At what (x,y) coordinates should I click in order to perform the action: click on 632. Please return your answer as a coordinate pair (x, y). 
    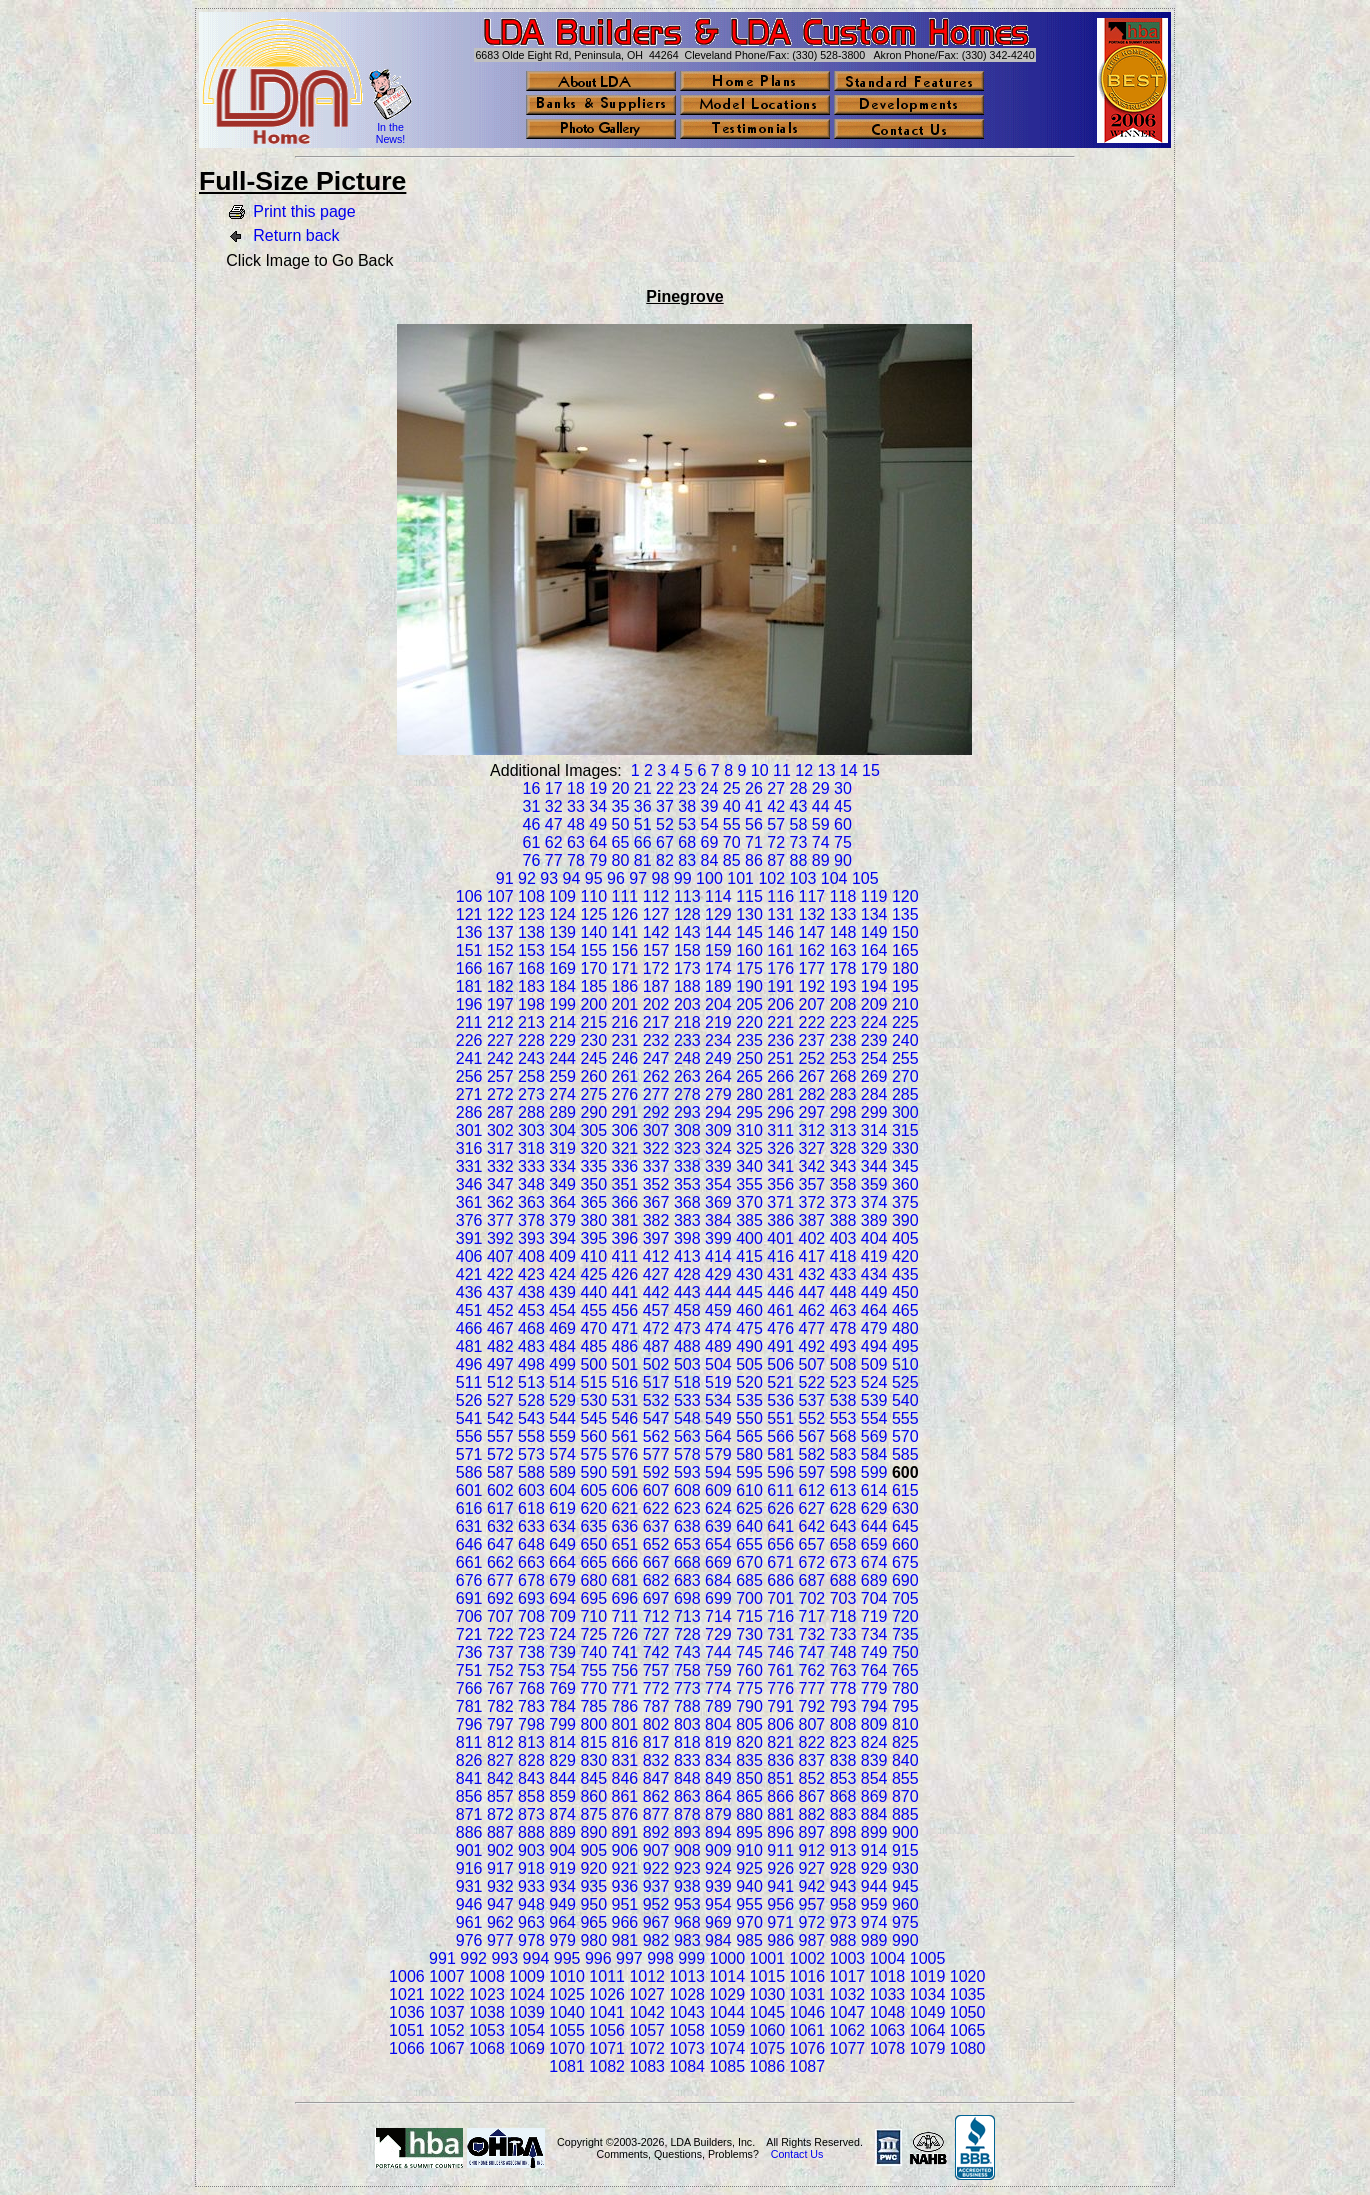
    Looking at the image, I should click on (500, 1526).